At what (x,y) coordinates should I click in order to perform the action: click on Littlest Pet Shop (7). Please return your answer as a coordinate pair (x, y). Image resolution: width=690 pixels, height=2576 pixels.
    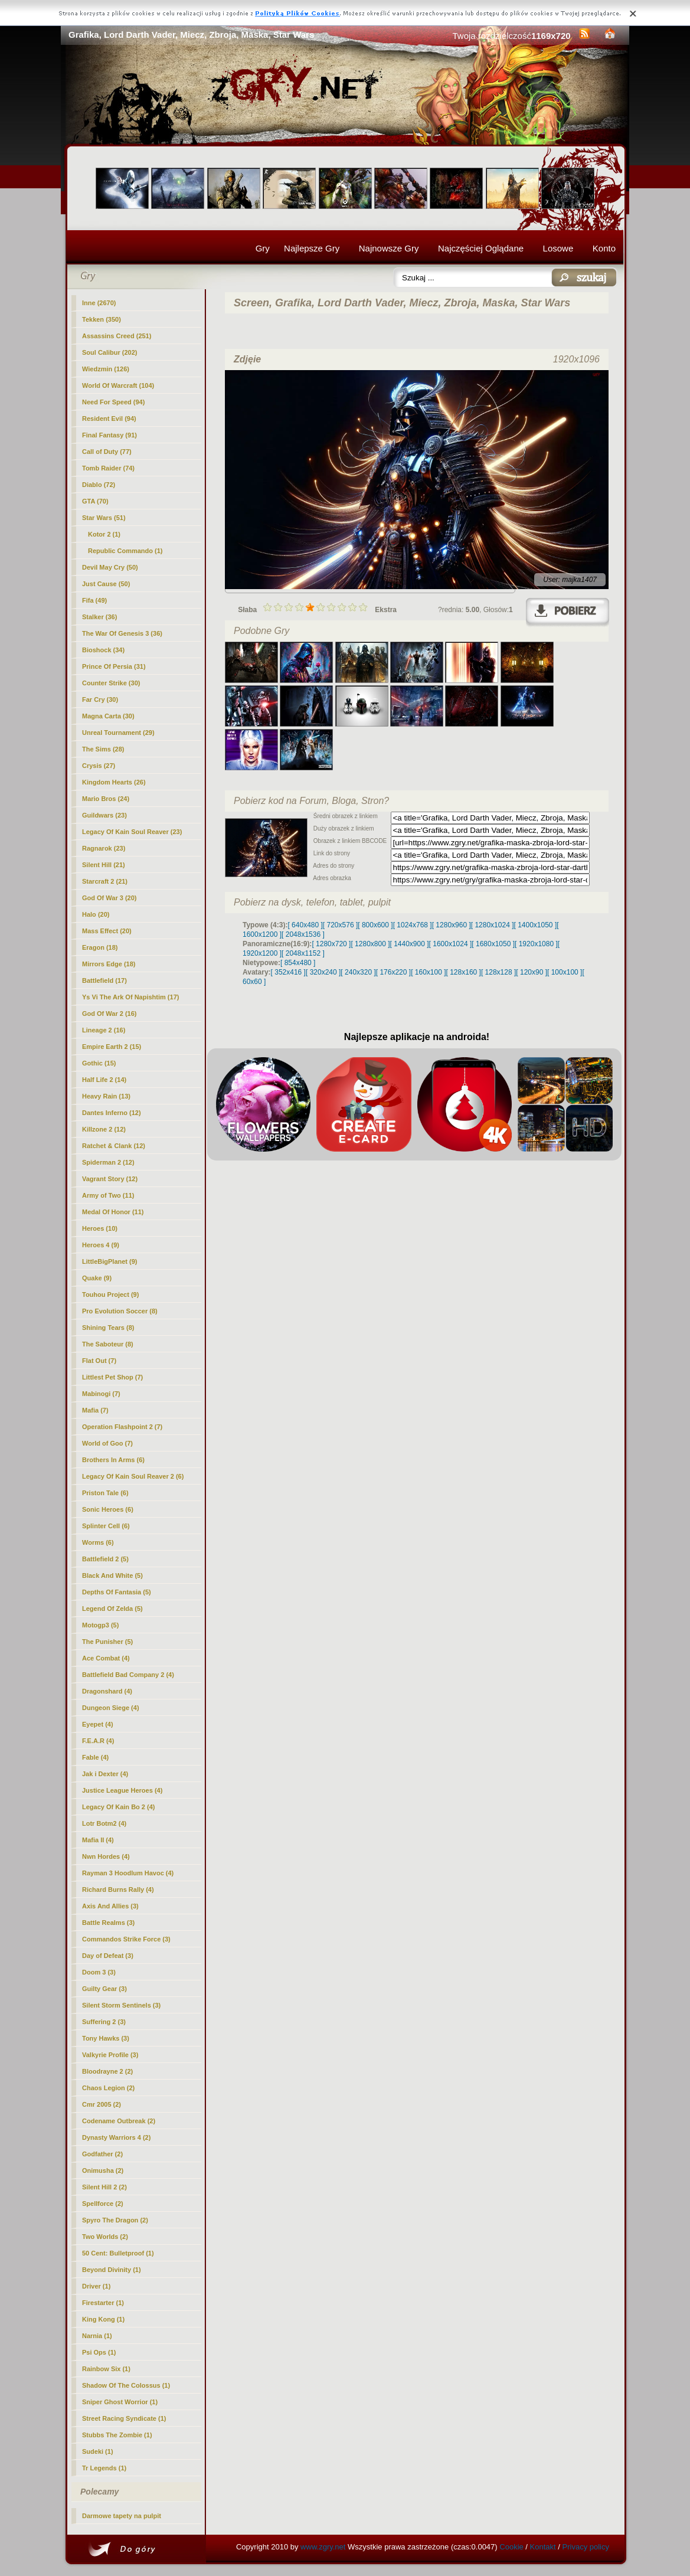
    Looking at the image, I should click on (112, 1377).